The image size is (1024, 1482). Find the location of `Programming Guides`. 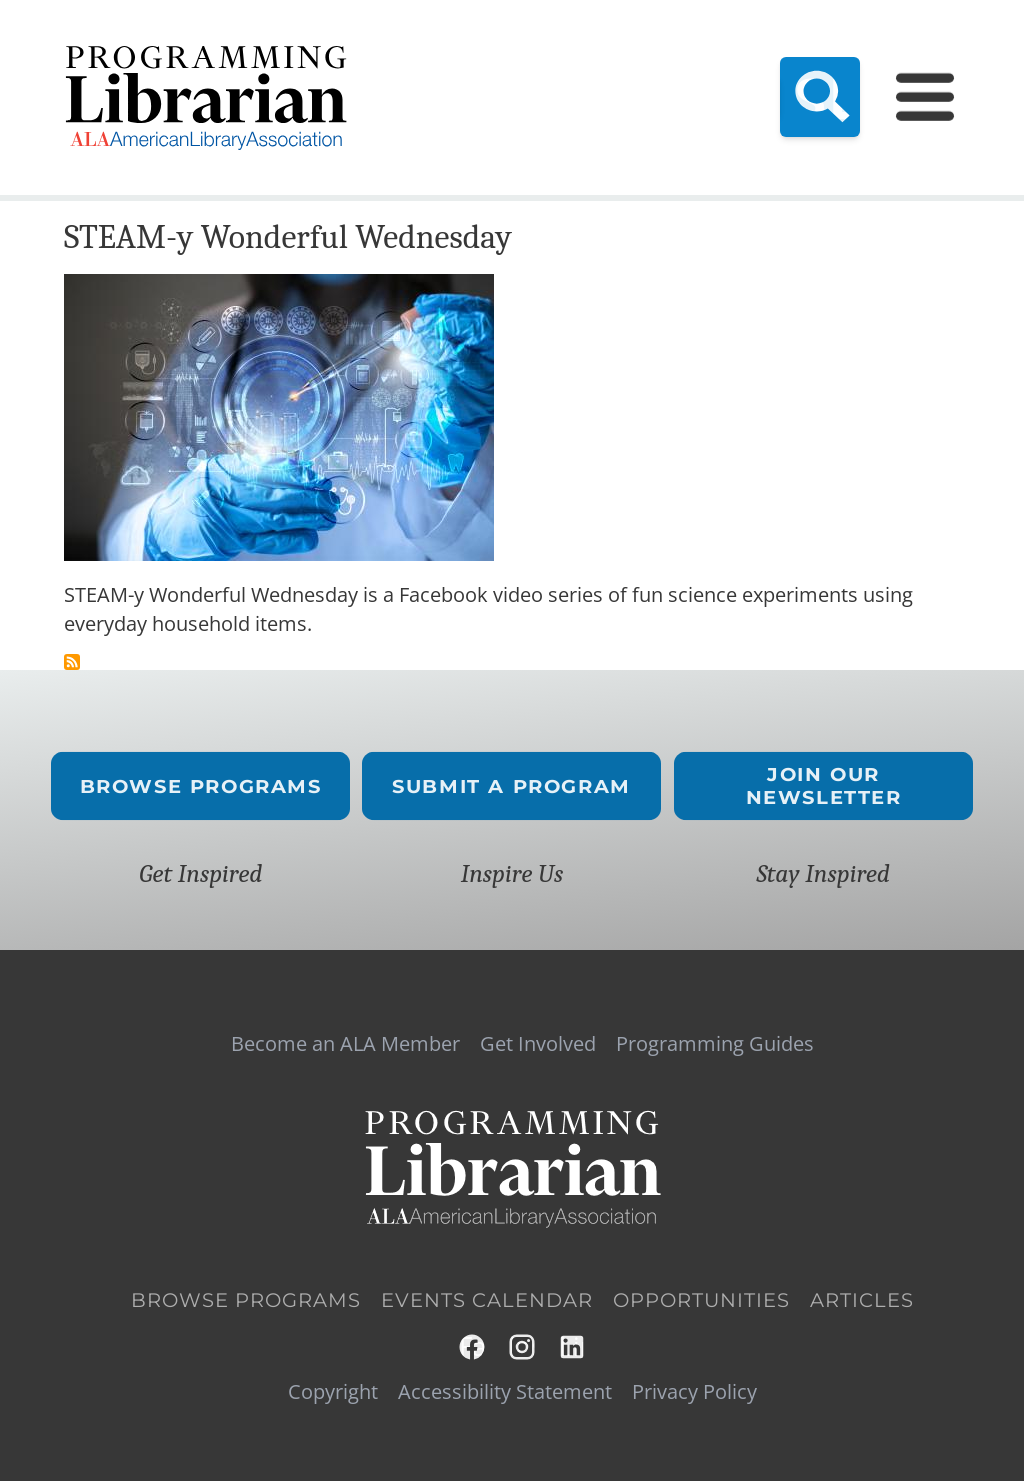

Programming Guides is located at coordinates (715, 1044).